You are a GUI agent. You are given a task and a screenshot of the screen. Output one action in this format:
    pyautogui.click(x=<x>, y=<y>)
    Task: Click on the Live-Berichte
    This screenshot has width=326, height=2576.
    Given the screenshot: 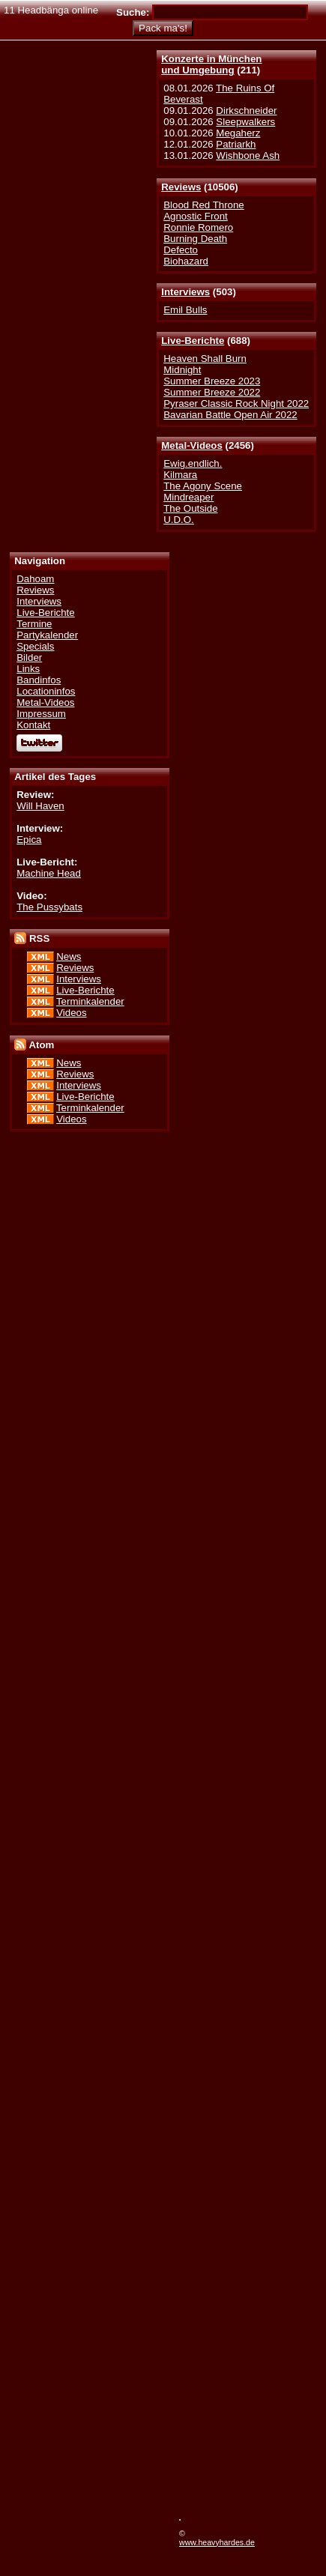 What is the action you would take?
    pyautogui.click(x=192, y=340)
    